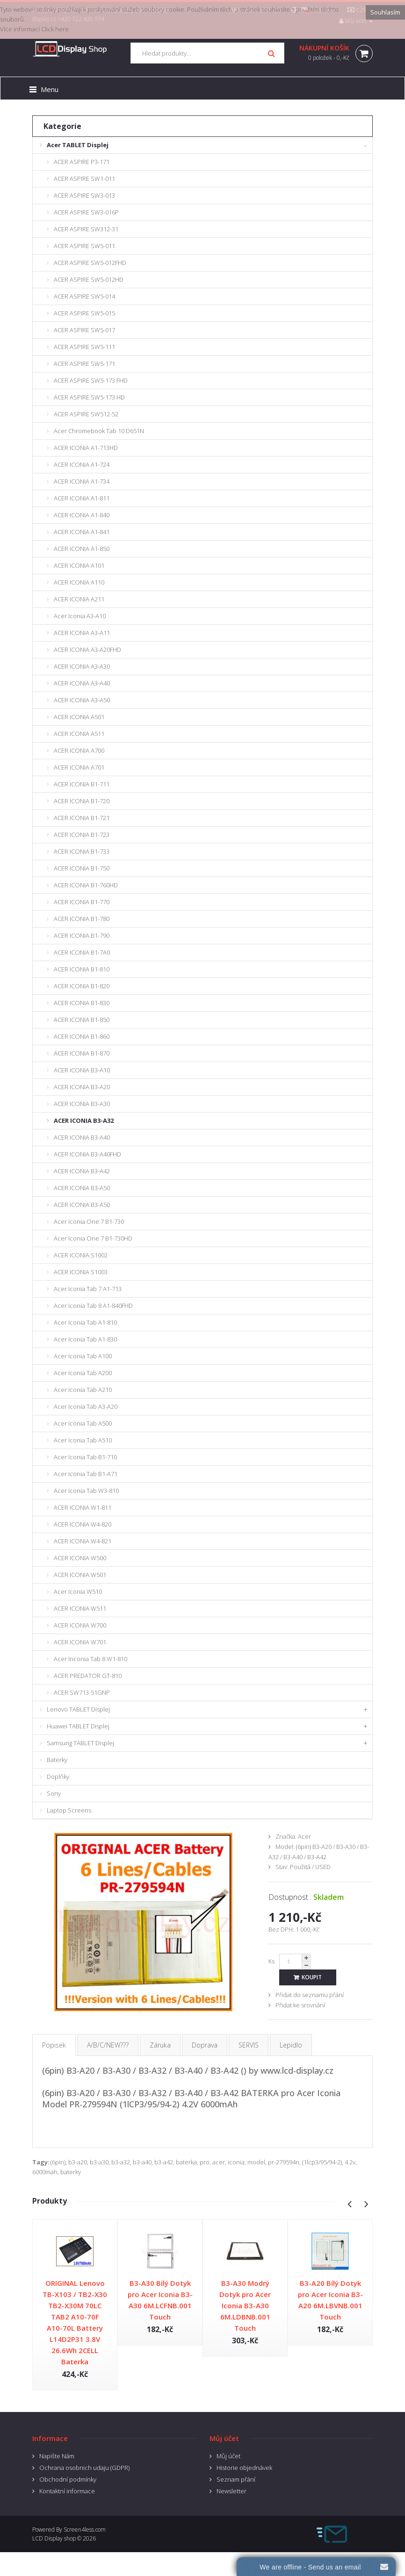 Image resolution: width=405 pixels, height=2576 pixels. I want to click on Huawei TABLET Displej, so click(78, 1726).